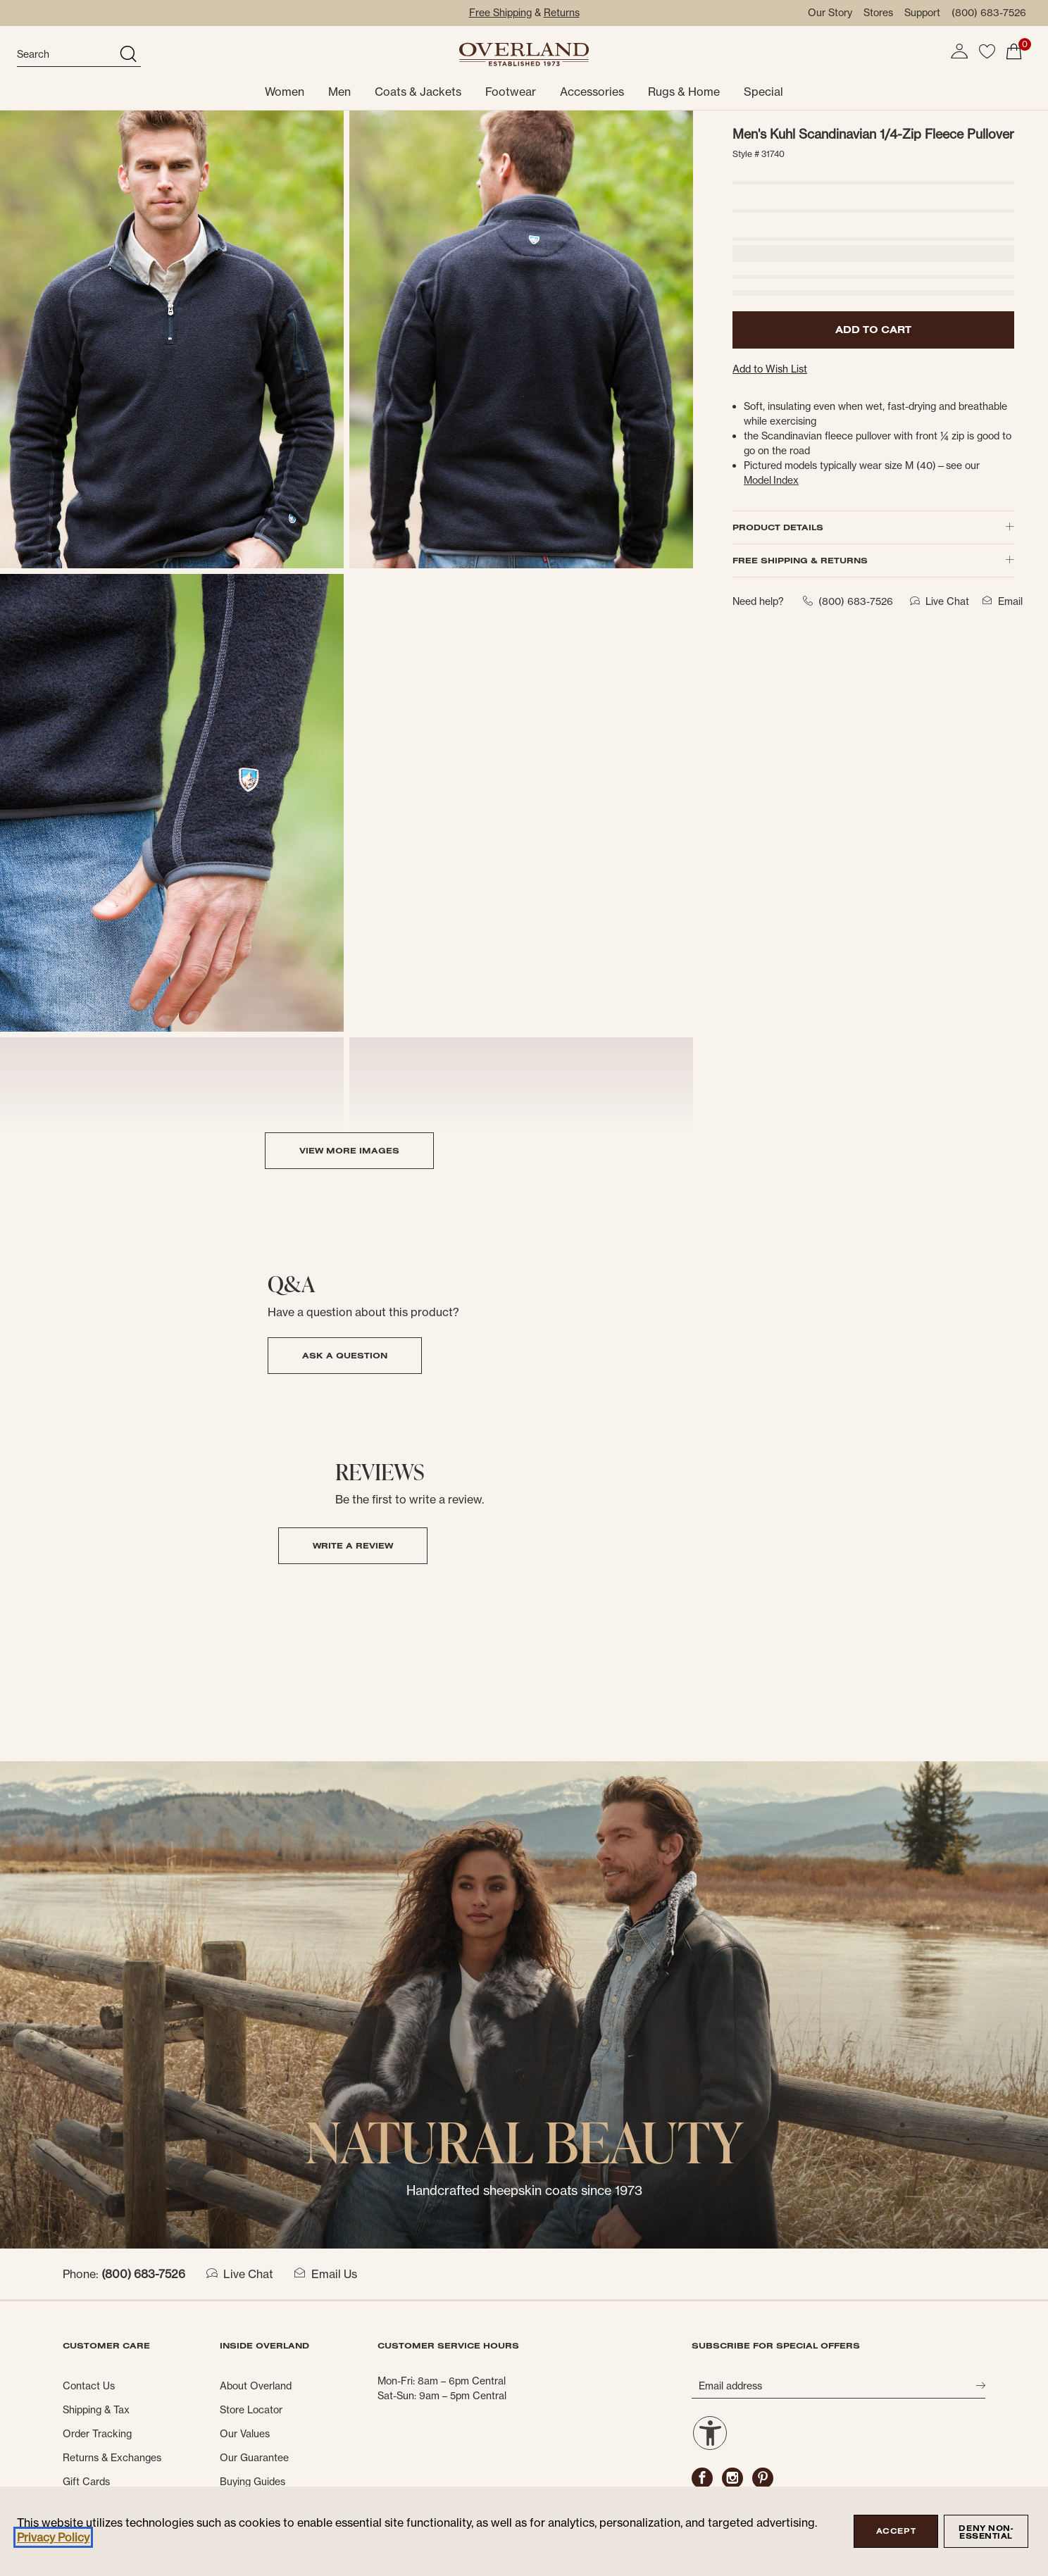 The image size is (1048, 2576). What do you see at coordinates (769, 369) in the screenshot?
I see `Add to Wish List [button]` at bounding box center [769, 369].